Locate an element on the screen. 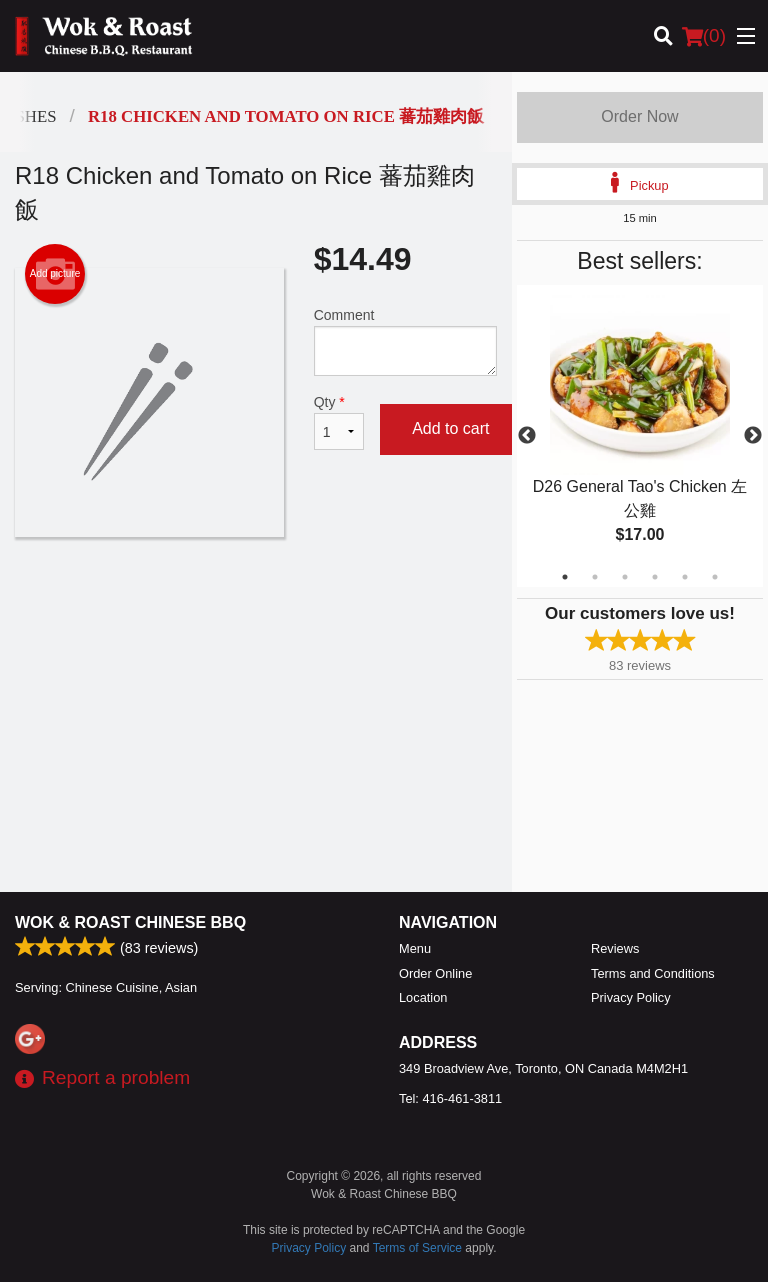 The image size is (768, 1282). Terms of Service is located at coordinates (417, 1248).